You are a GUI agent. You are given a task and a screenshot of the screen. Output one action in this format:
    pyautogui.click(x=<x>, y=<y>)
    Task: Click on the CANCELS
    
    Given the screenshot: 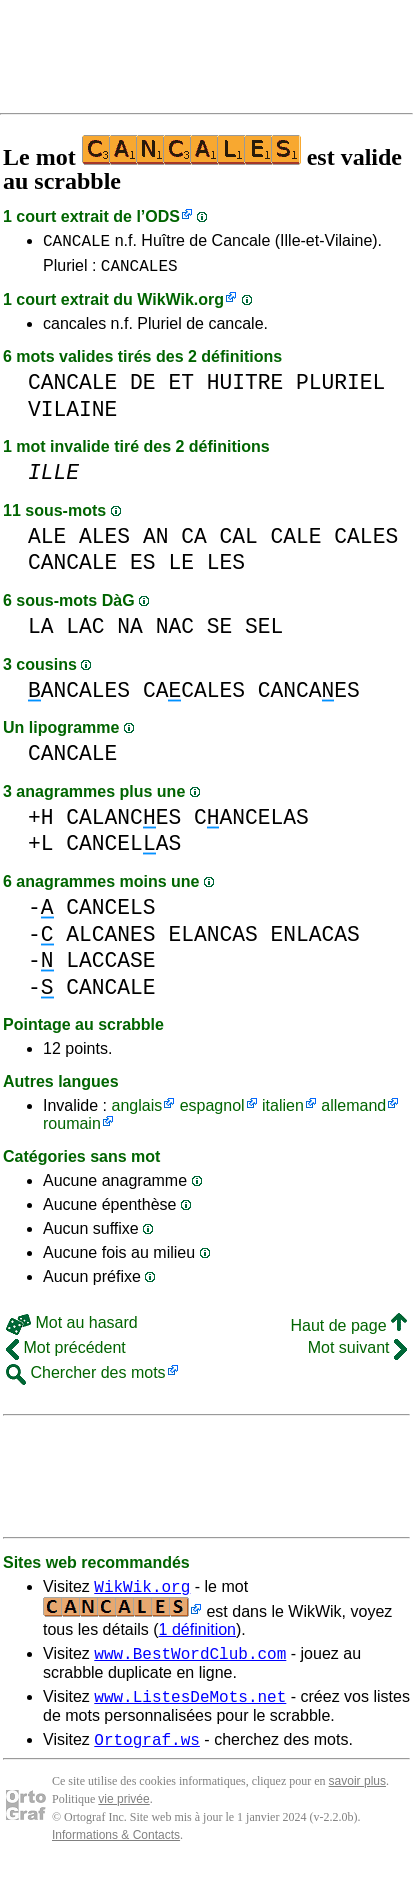 What is the action you would take?
    pyautogui.click(x=110, y=913)
    